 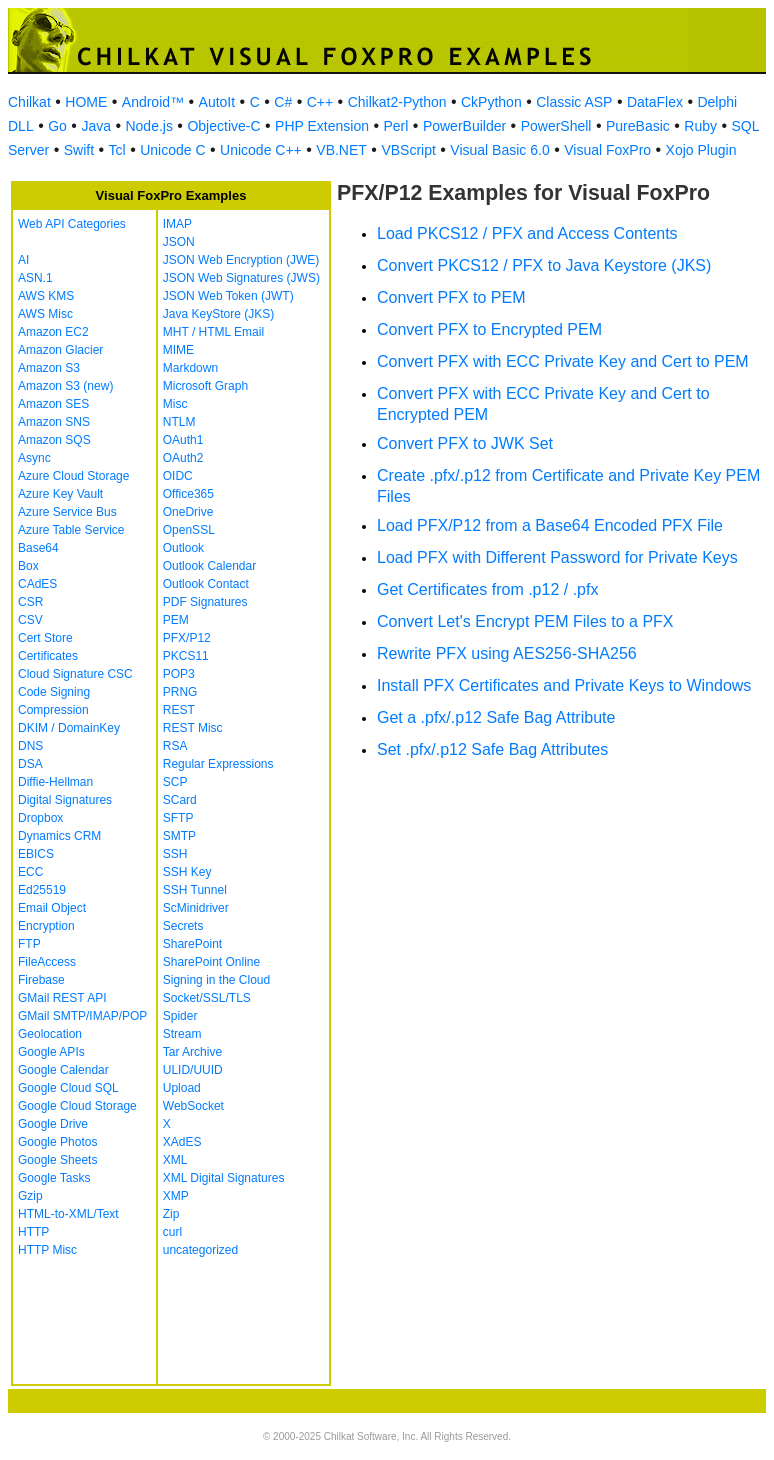 I want to click on Java, so click(x=96, y=126).